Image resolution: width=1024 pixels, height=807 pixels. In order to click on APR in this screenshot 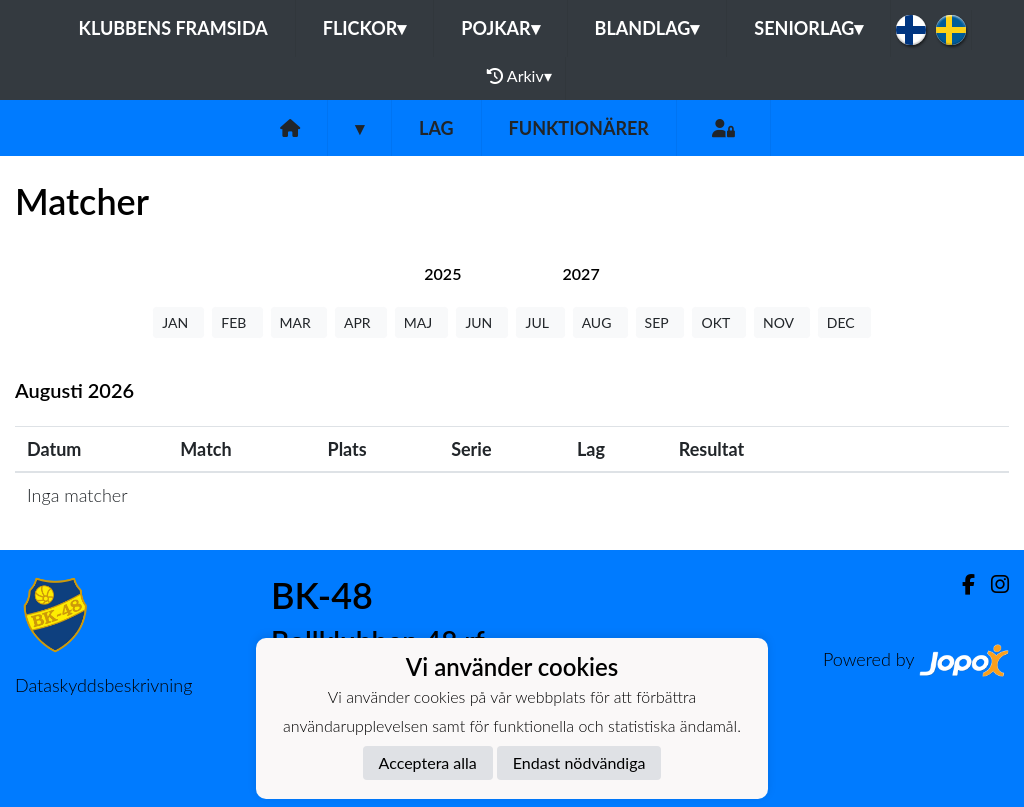, I will do `click(361, 322)`.